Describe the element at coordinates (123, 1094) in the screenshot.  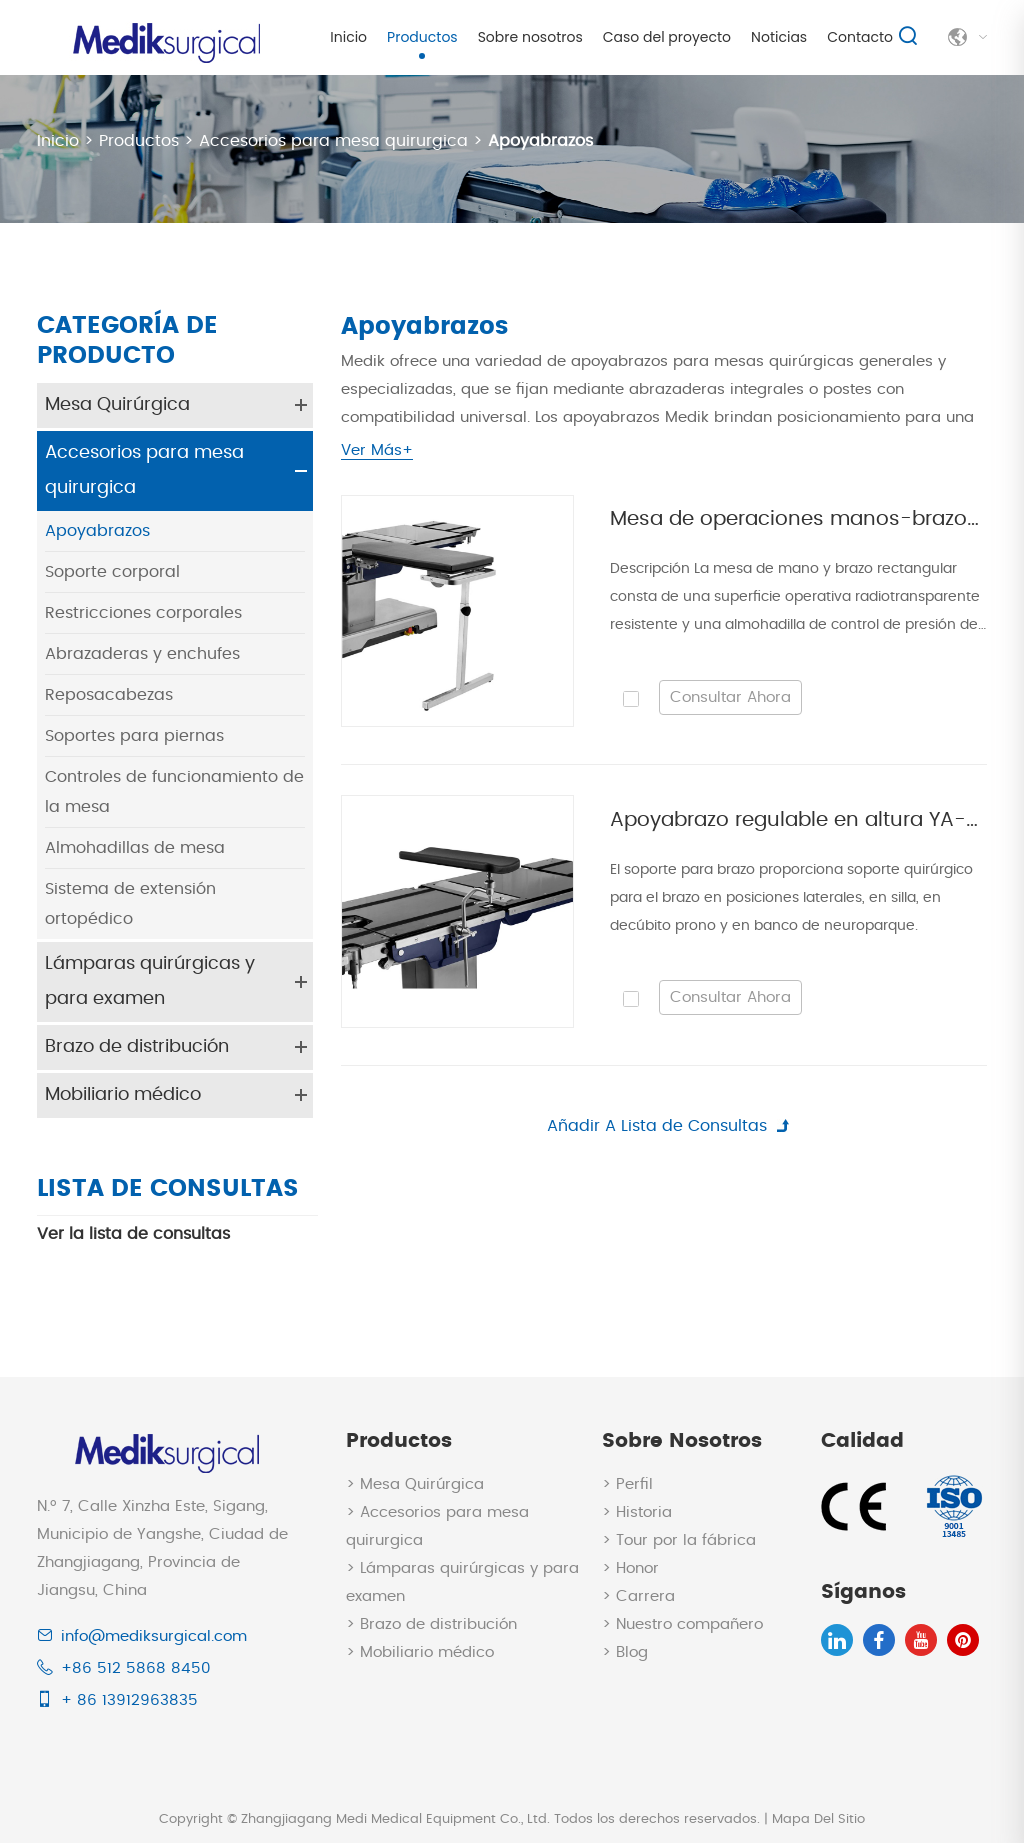
I see `Mobiliario médico` at that location.